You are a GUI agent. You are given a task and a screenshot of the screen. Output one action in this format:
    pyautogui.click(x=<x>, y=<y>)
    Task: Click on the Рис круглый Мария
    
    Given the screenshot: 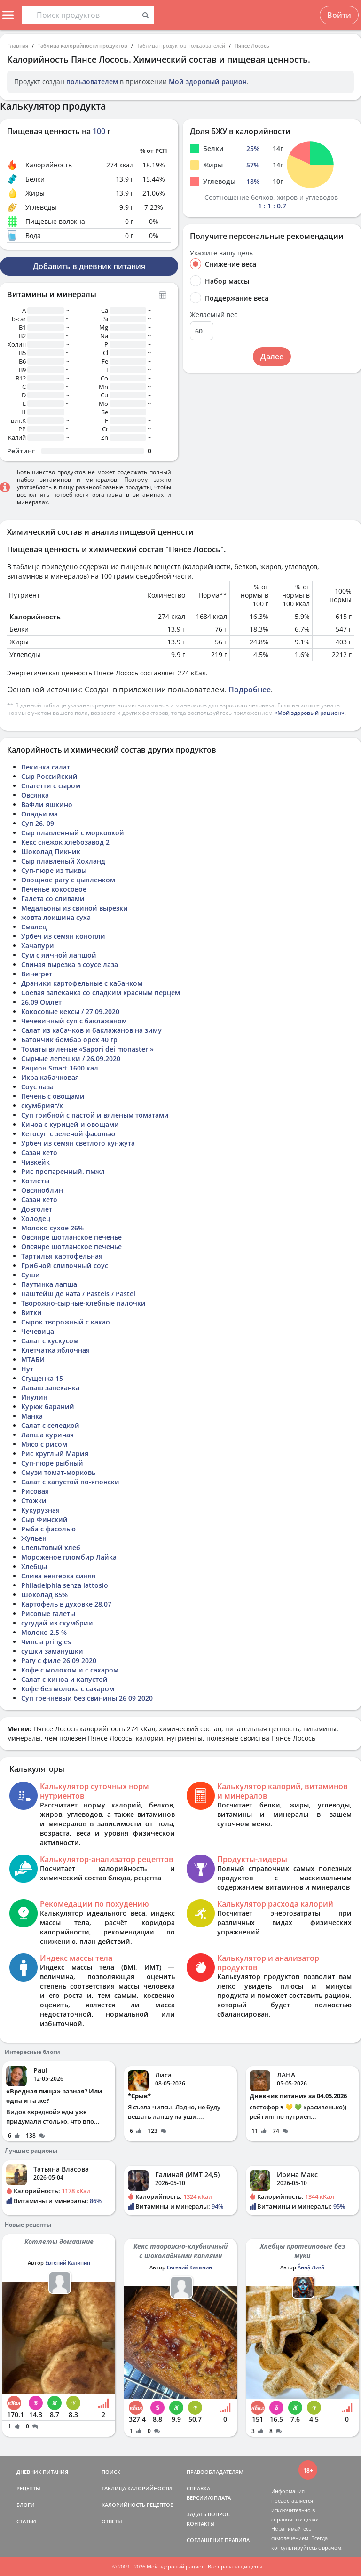 What is the action you would take?
    pyautogui.click(x=54, y=1453)
    